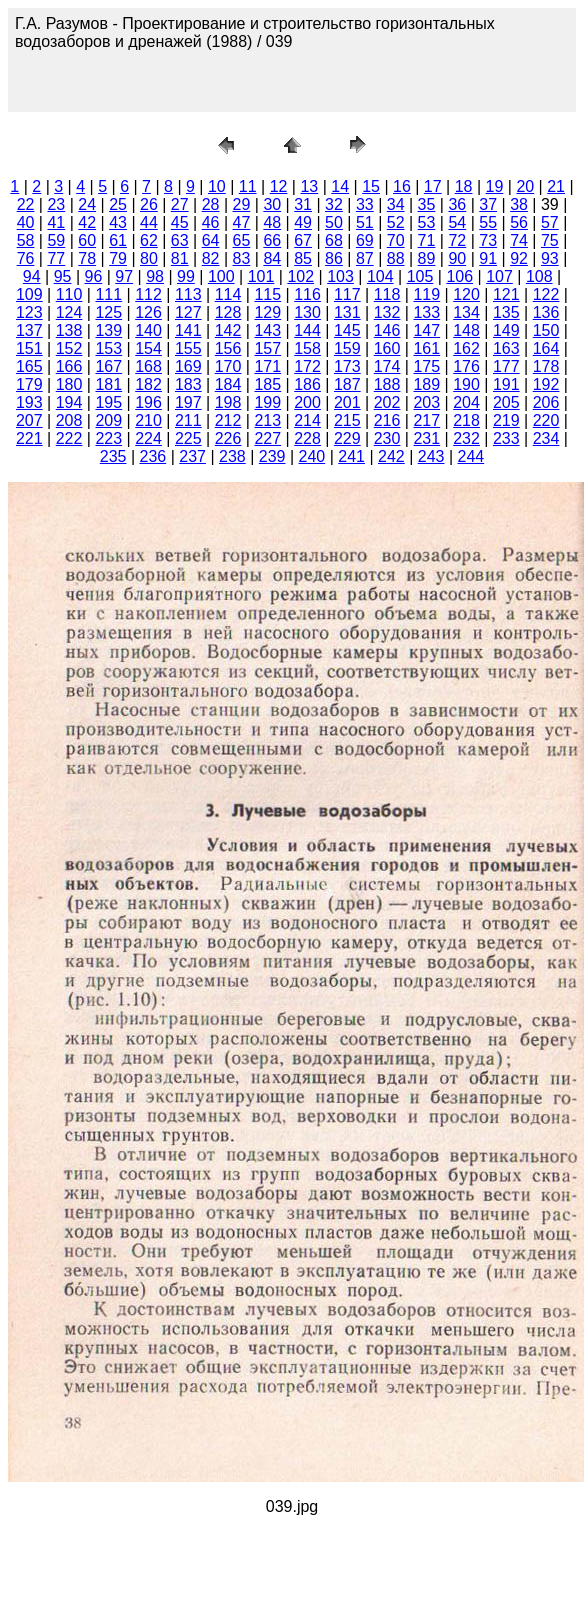  I want to click on 128, so click(228, 312).